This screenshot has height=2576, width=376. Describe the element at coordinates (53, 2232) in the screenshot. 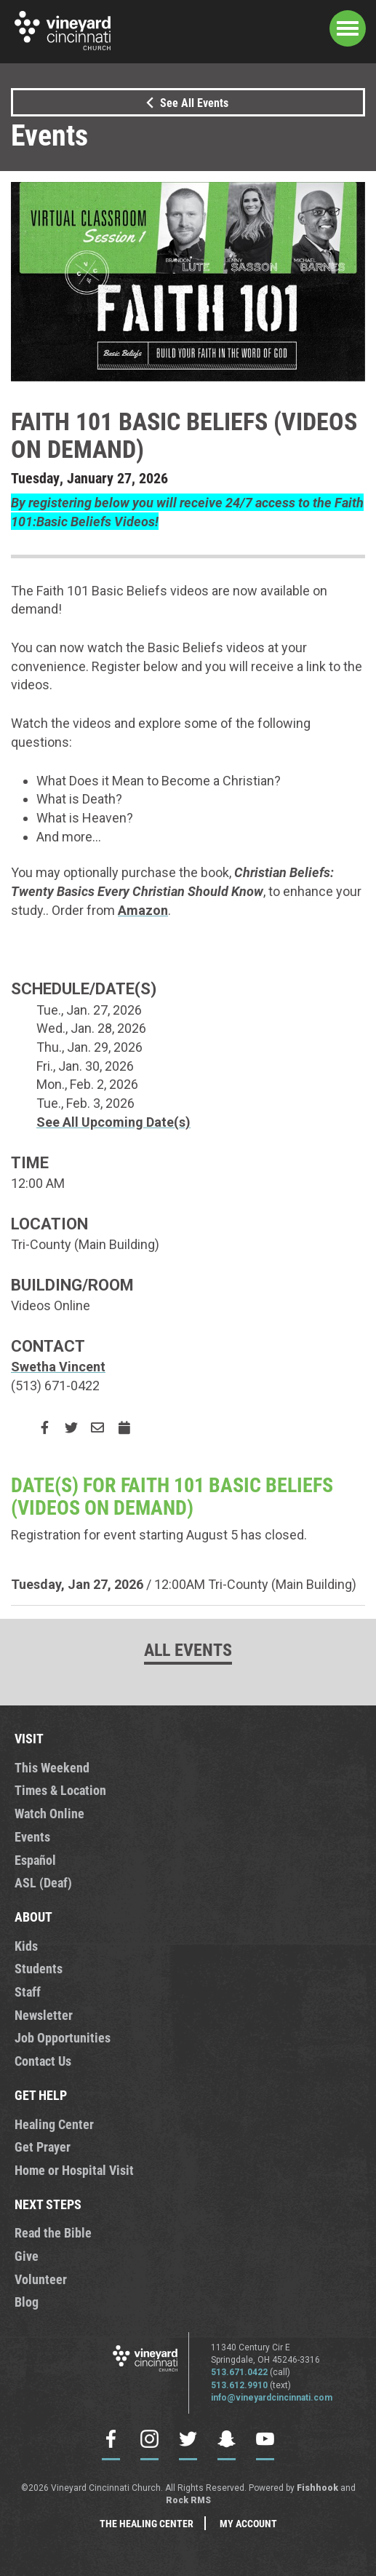

I see `Read the Bible` at that location.